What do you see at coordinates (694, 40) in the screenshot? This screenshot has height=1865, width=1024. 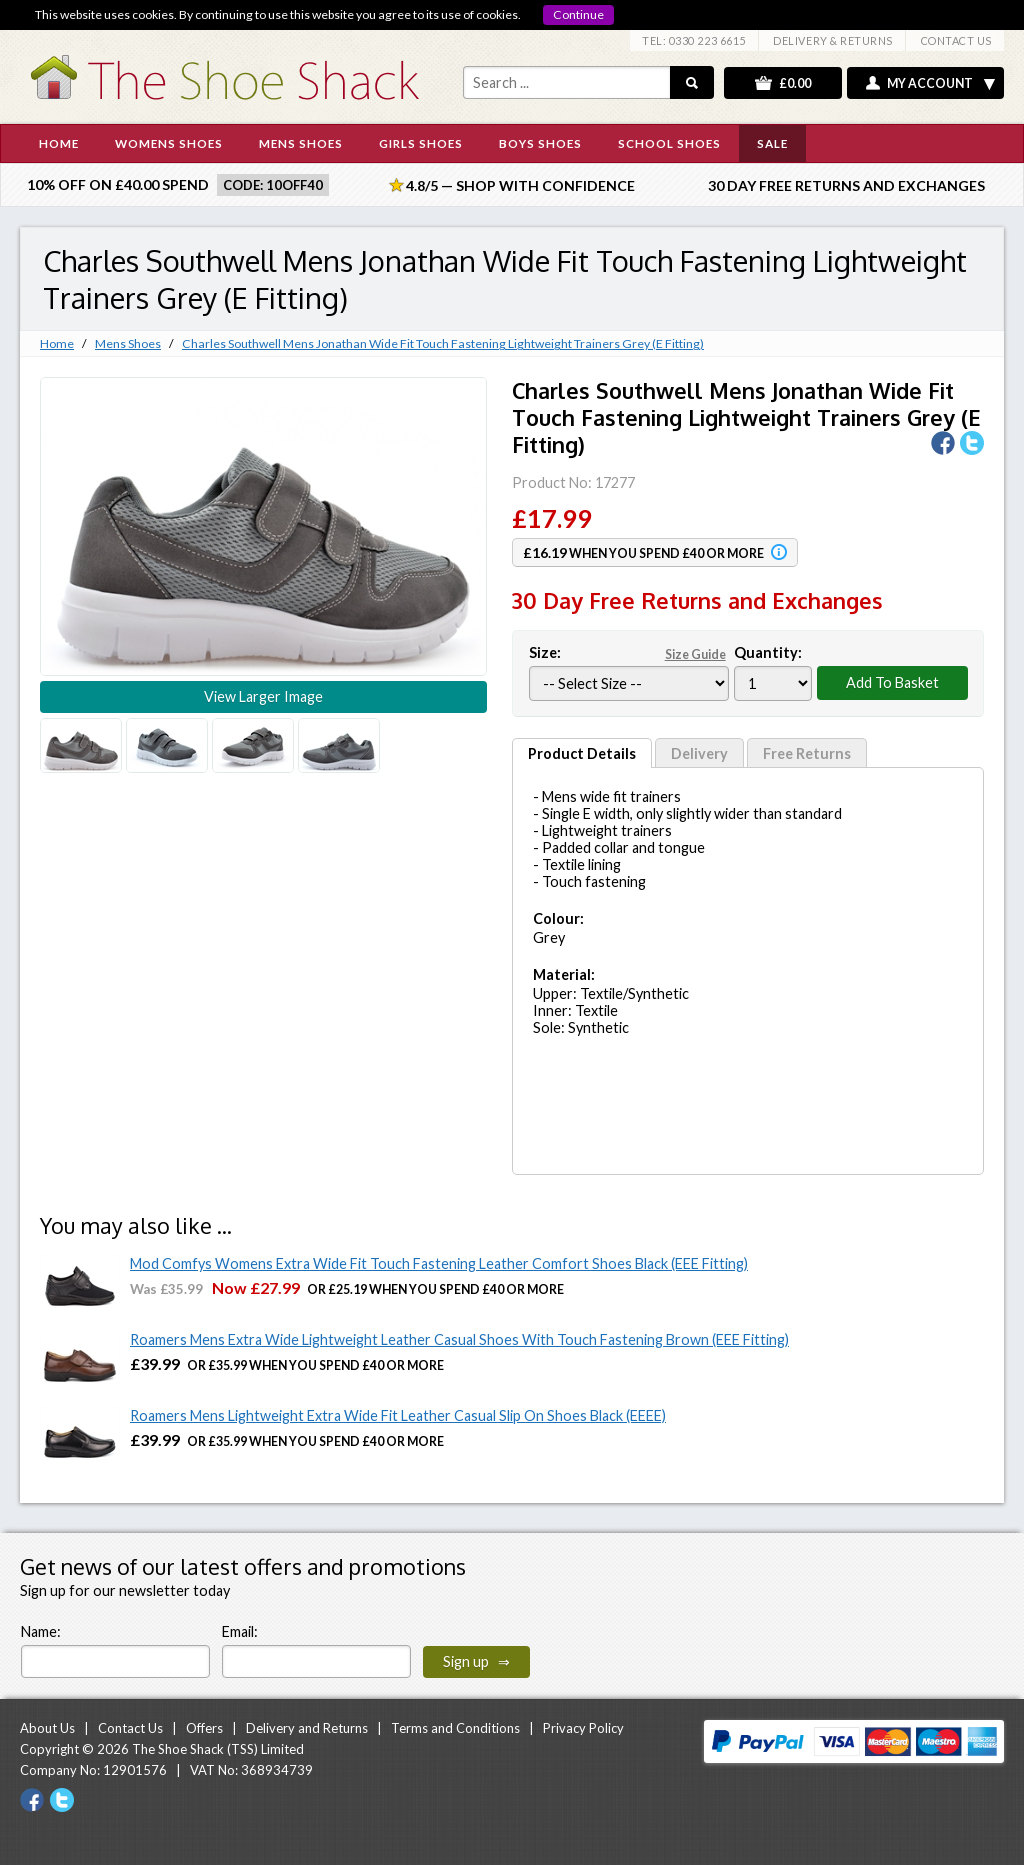 I see `TEL: 0330 223 6615` at bounding box center [694, 40].